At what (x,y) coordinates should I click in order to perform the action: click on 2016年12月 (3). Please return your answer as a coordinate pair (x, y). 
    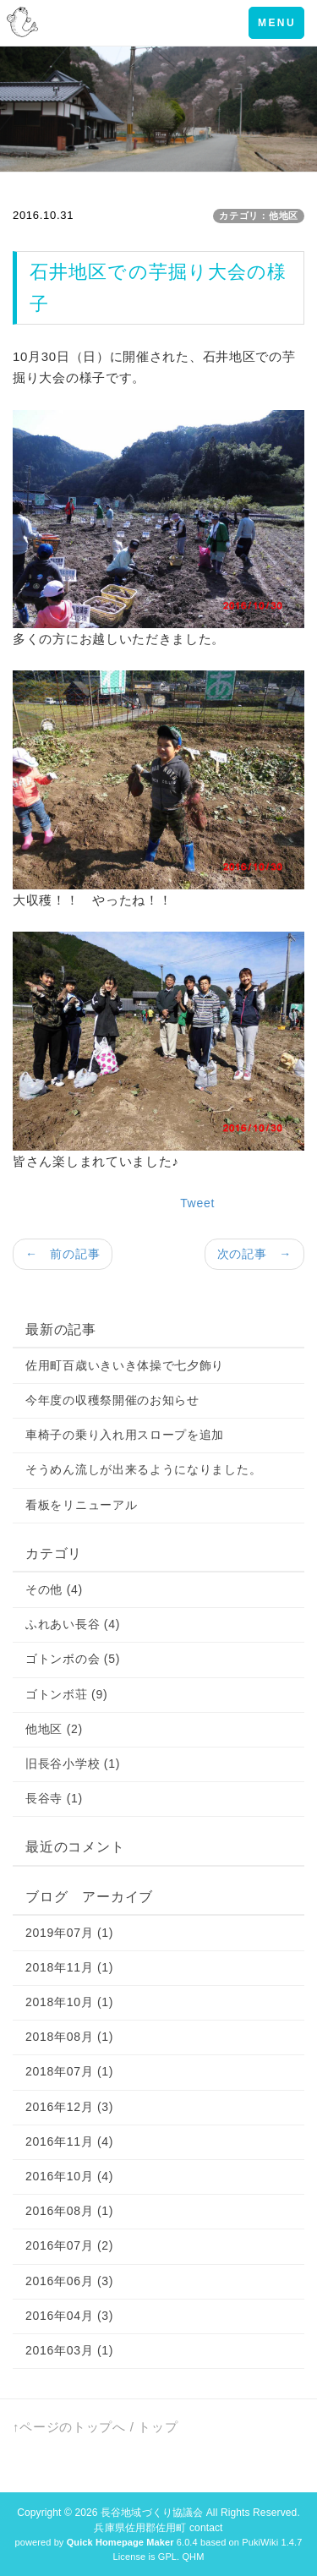
    Looking at the image, I should click on (69, 2107).